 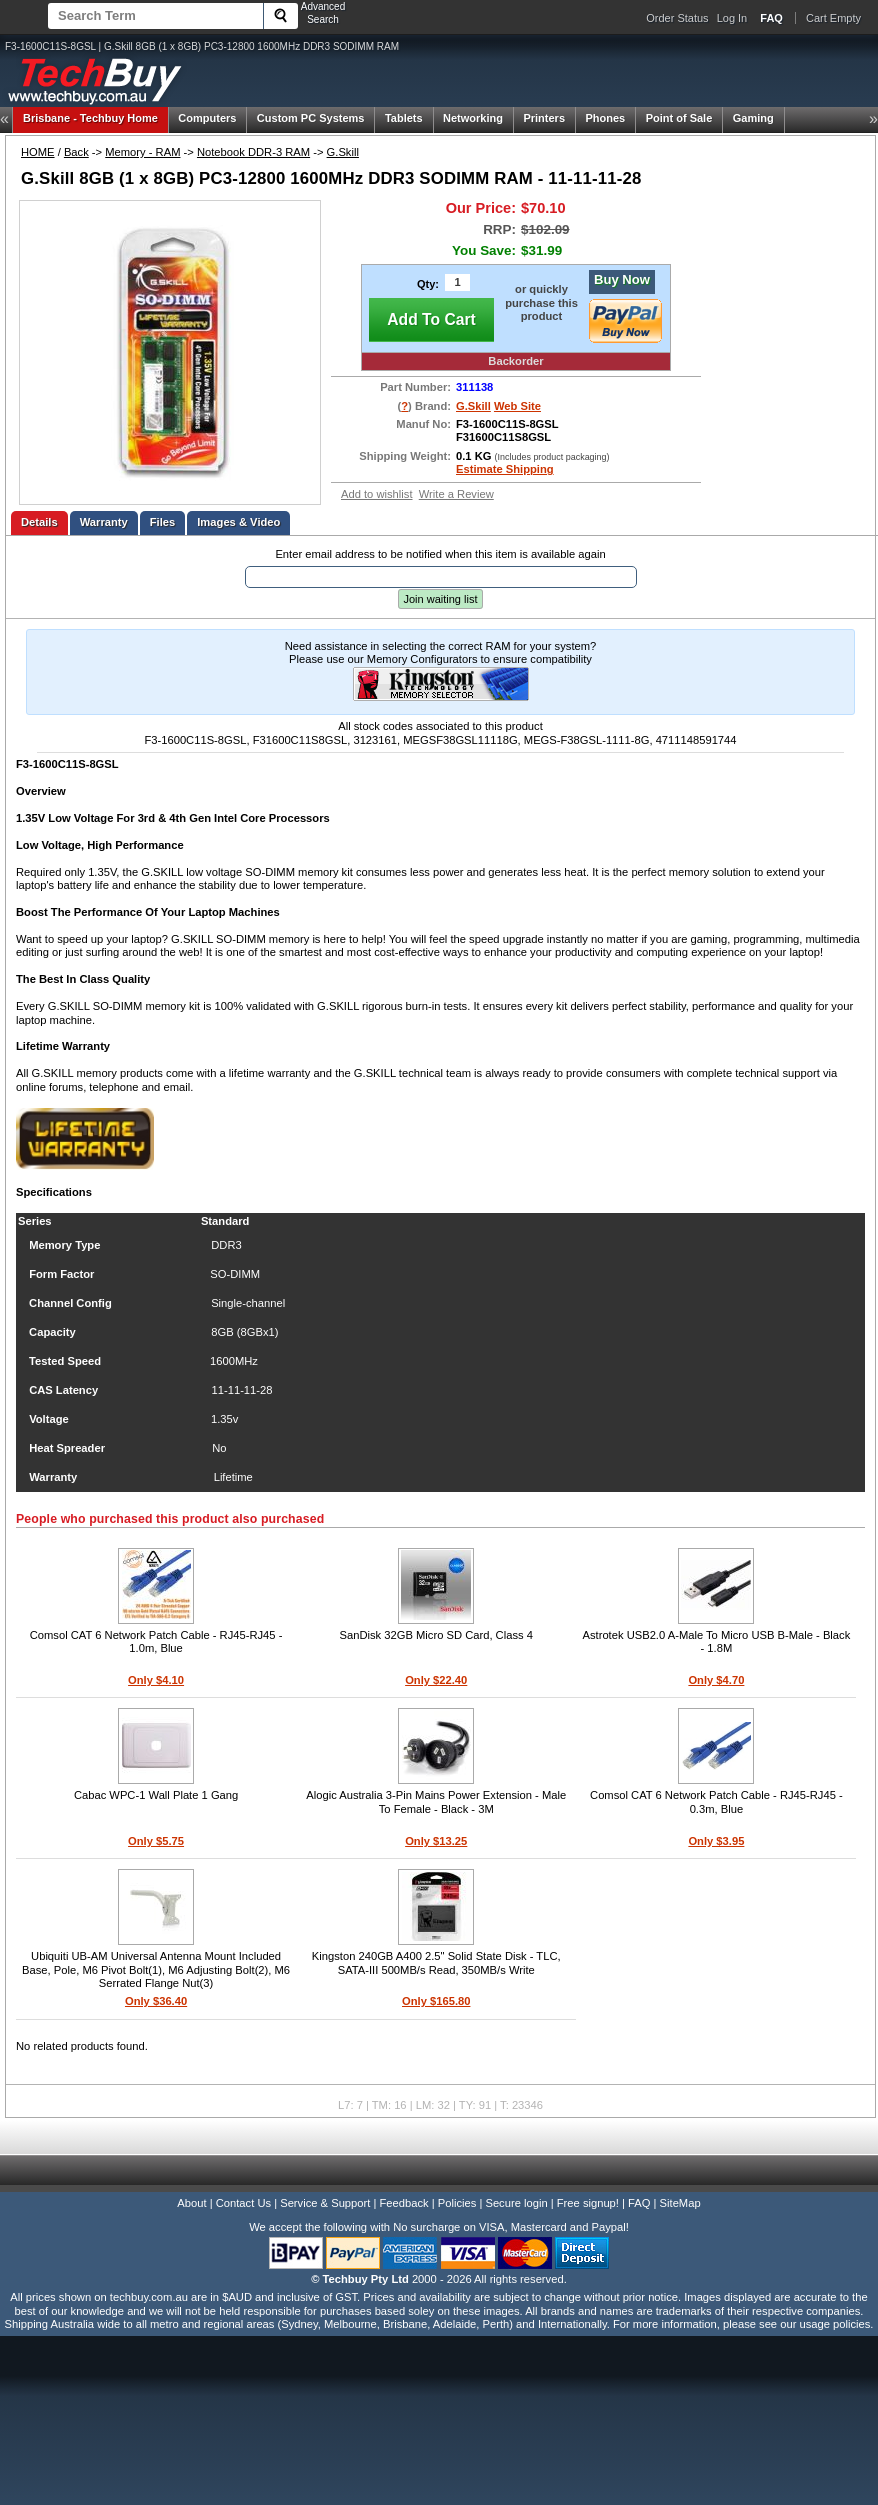 I want to click on Techbuy Home, so click(x=90, y=118).